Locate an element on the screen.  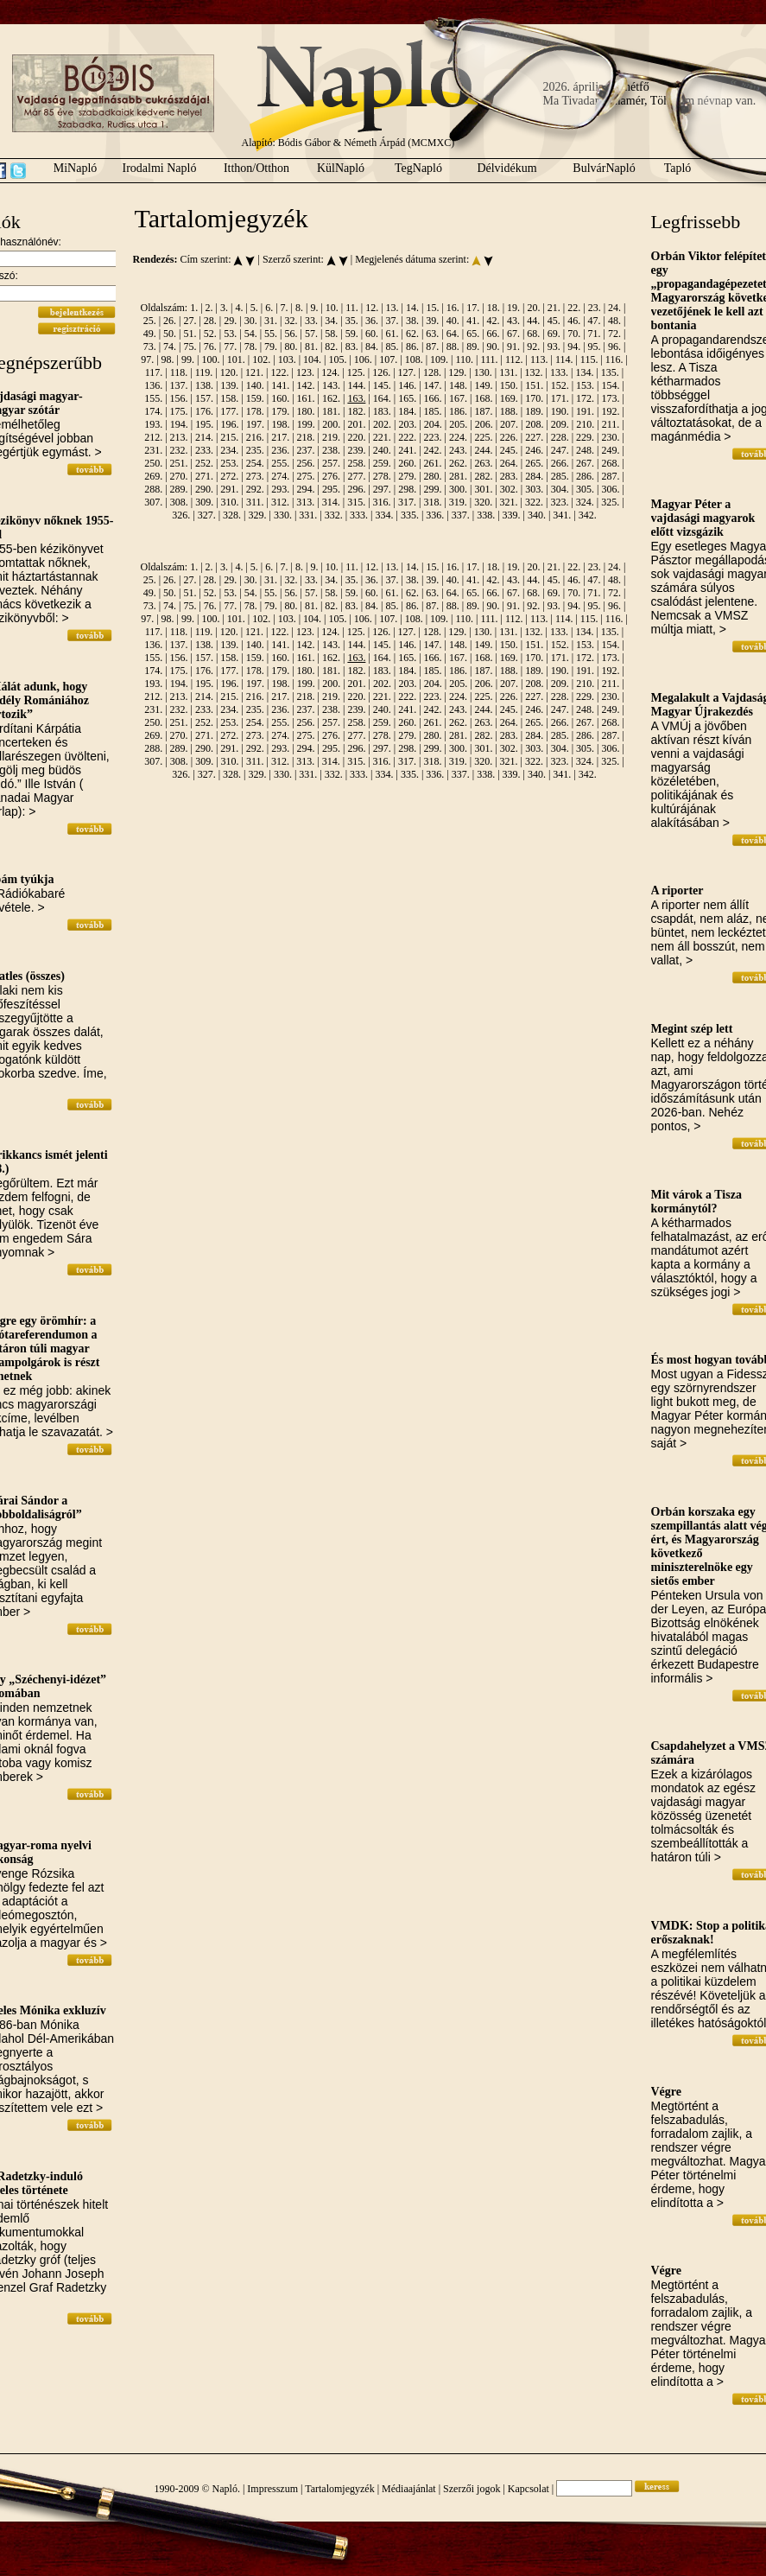
169. is located at coordinates (509, 398).